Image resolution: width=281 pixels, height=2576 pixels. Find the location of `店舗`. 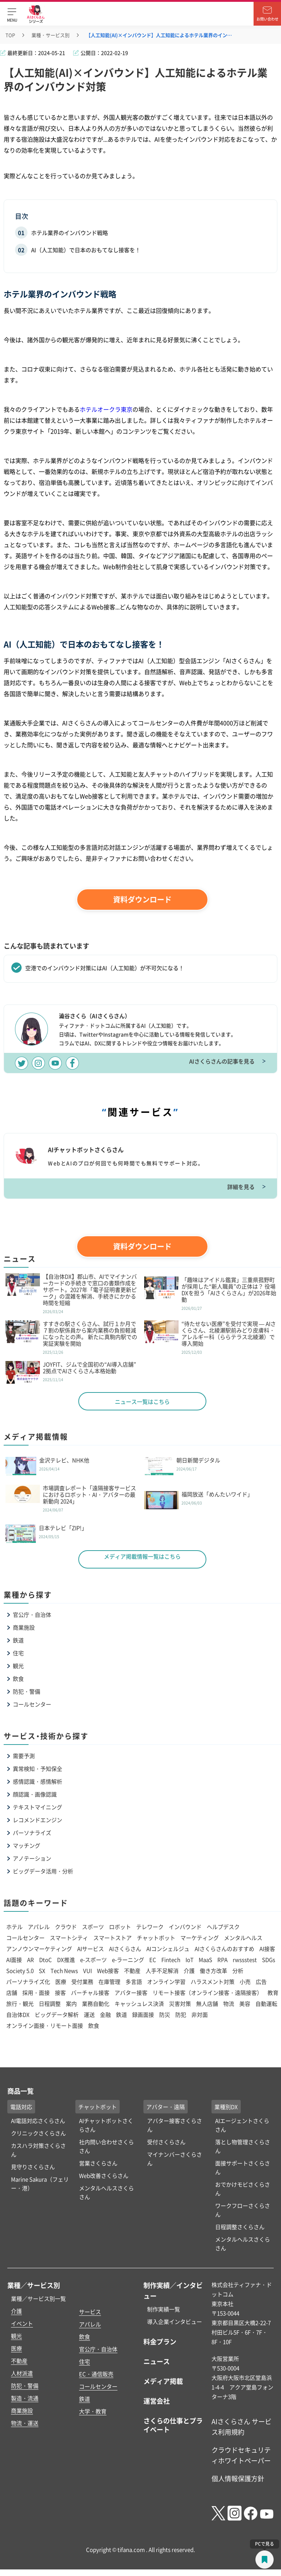

店舗 is located at coordinates (11, 1992).